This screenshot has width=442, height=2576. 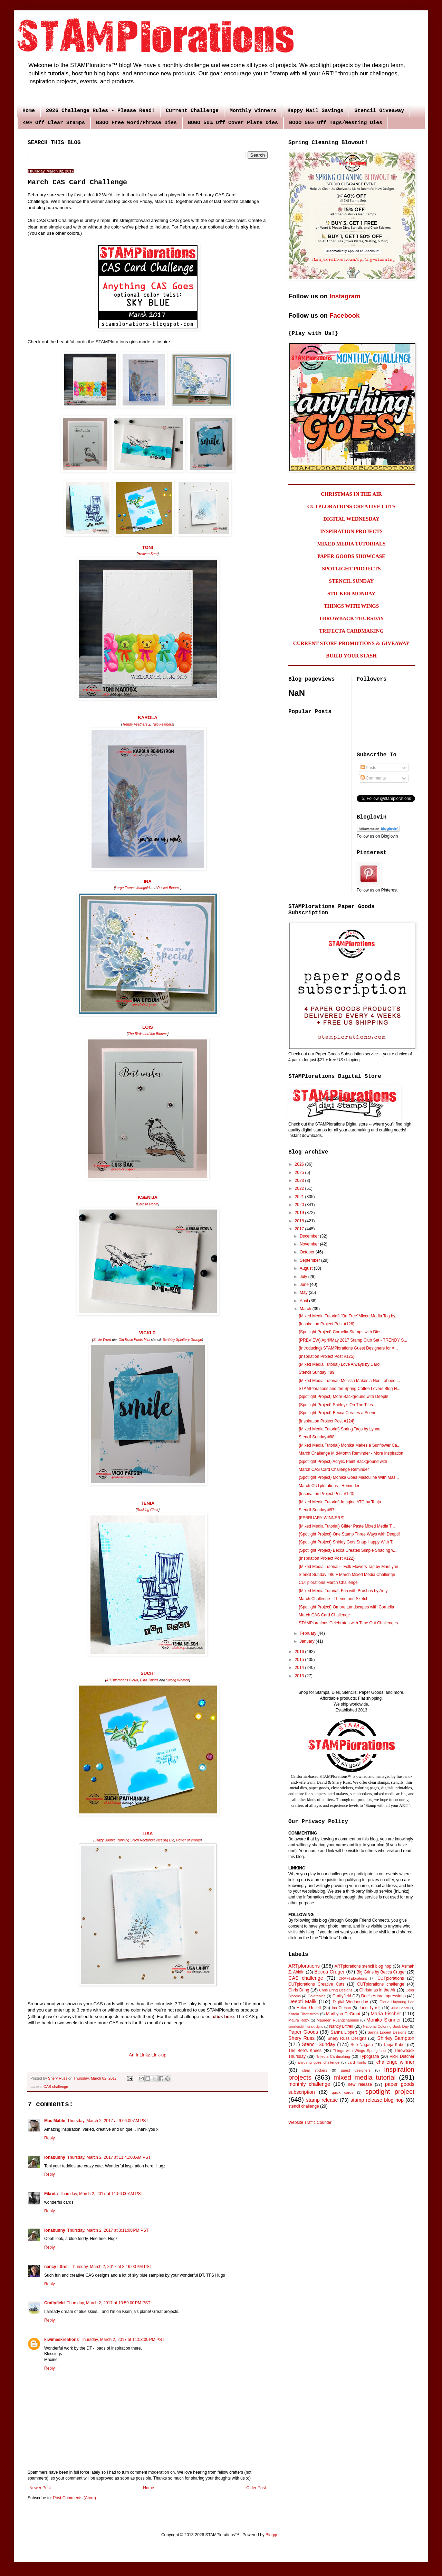 I want to click on {Spotlight Project} More Background with Deepti!, so click(x=343, y=1396).